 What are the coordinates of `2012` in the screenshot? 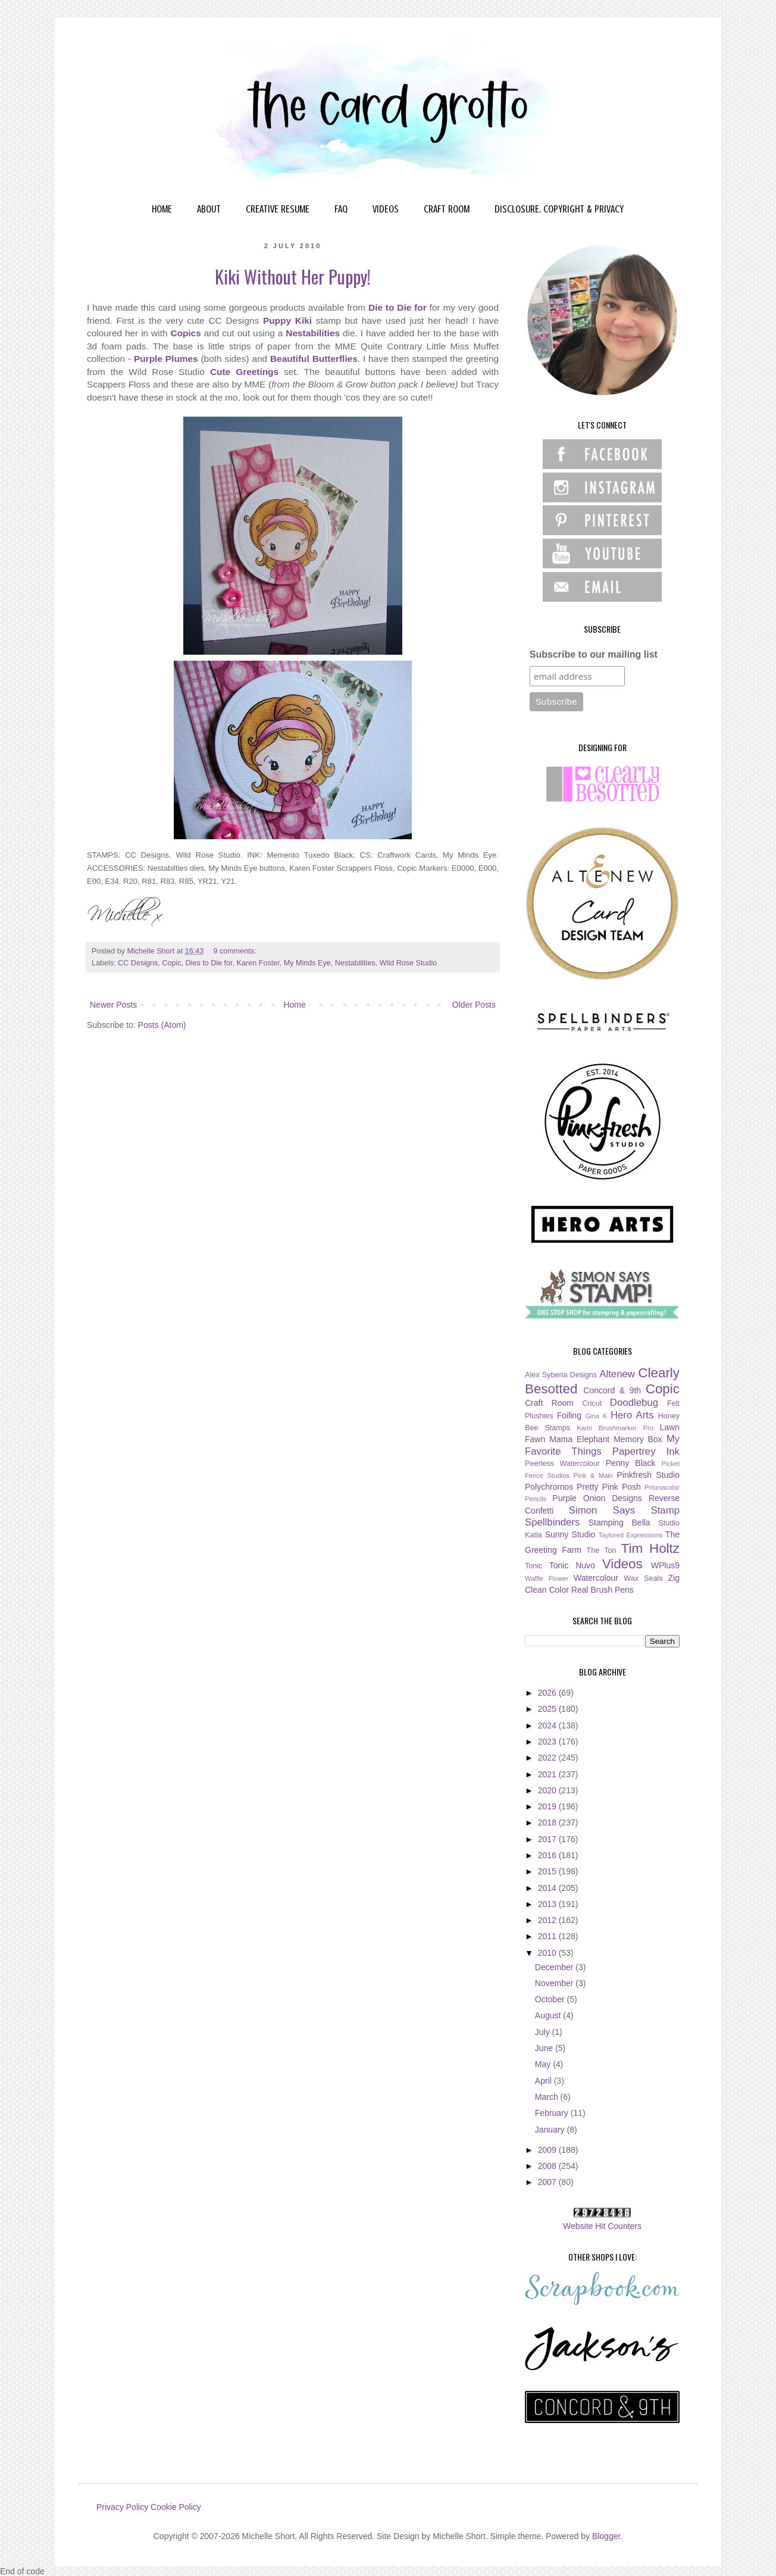 It's located at (548, 1920).